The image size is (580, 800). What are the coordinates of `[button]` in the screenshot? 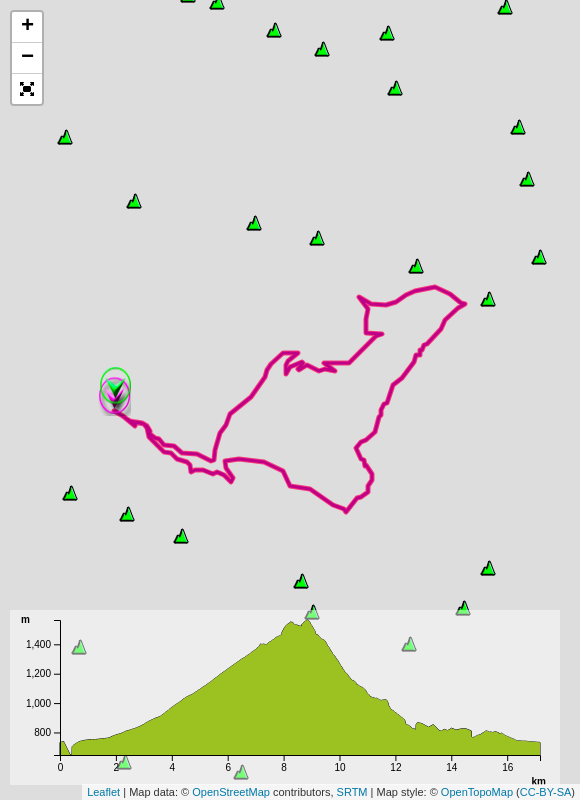 It's located at (27, 89).